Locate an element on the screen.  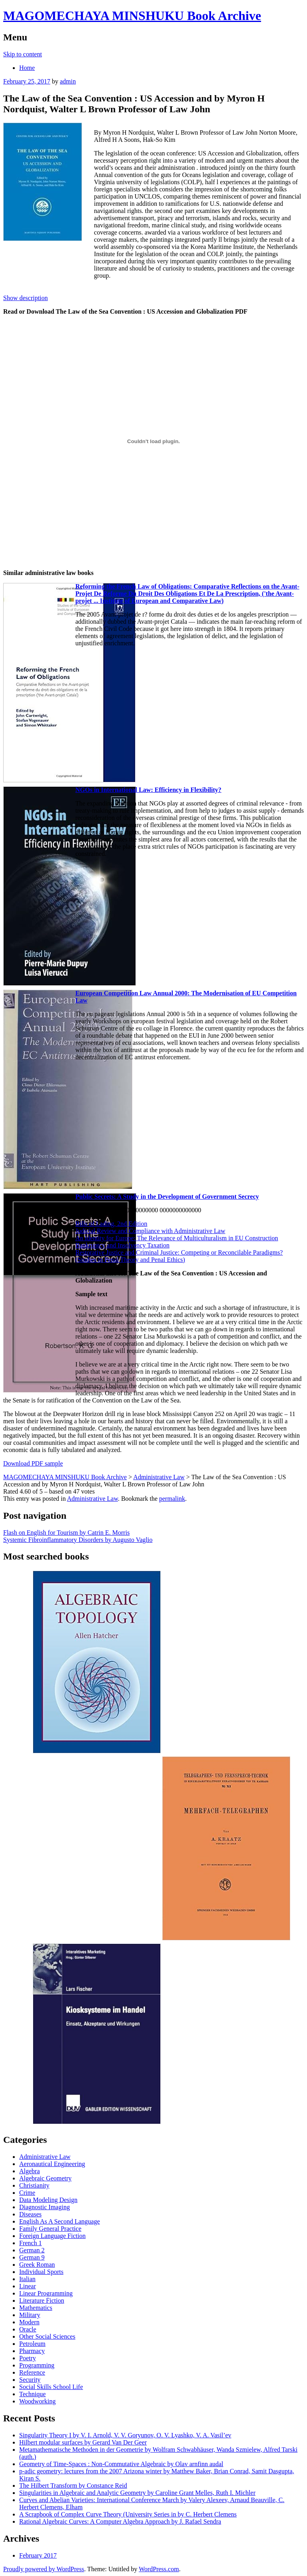
Public Secrets: A Study in the Development of Government Secrecy is located at coordinates (167, 1196).